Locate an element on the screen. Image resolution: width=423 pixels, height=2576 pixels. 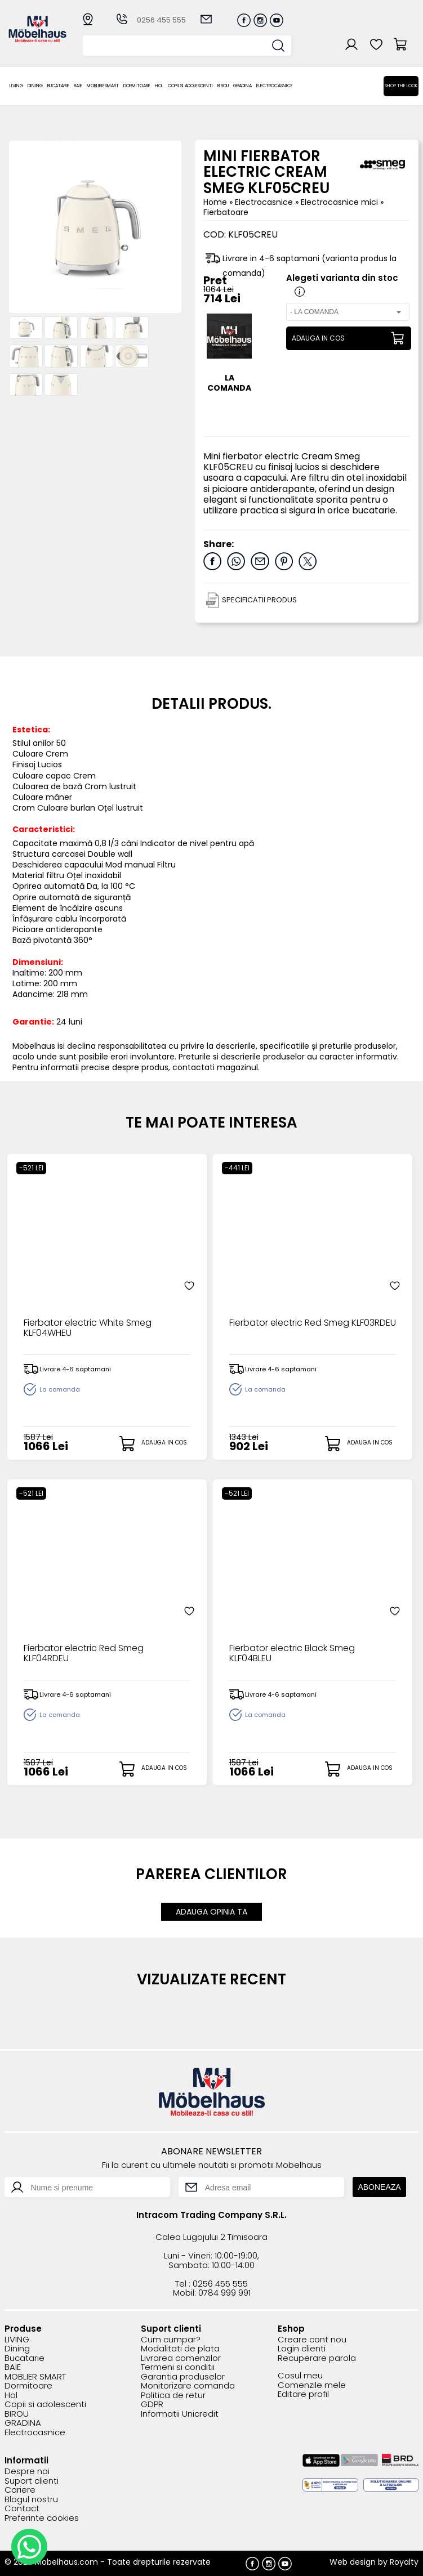
BAIE is located at coordinates (78, 86).